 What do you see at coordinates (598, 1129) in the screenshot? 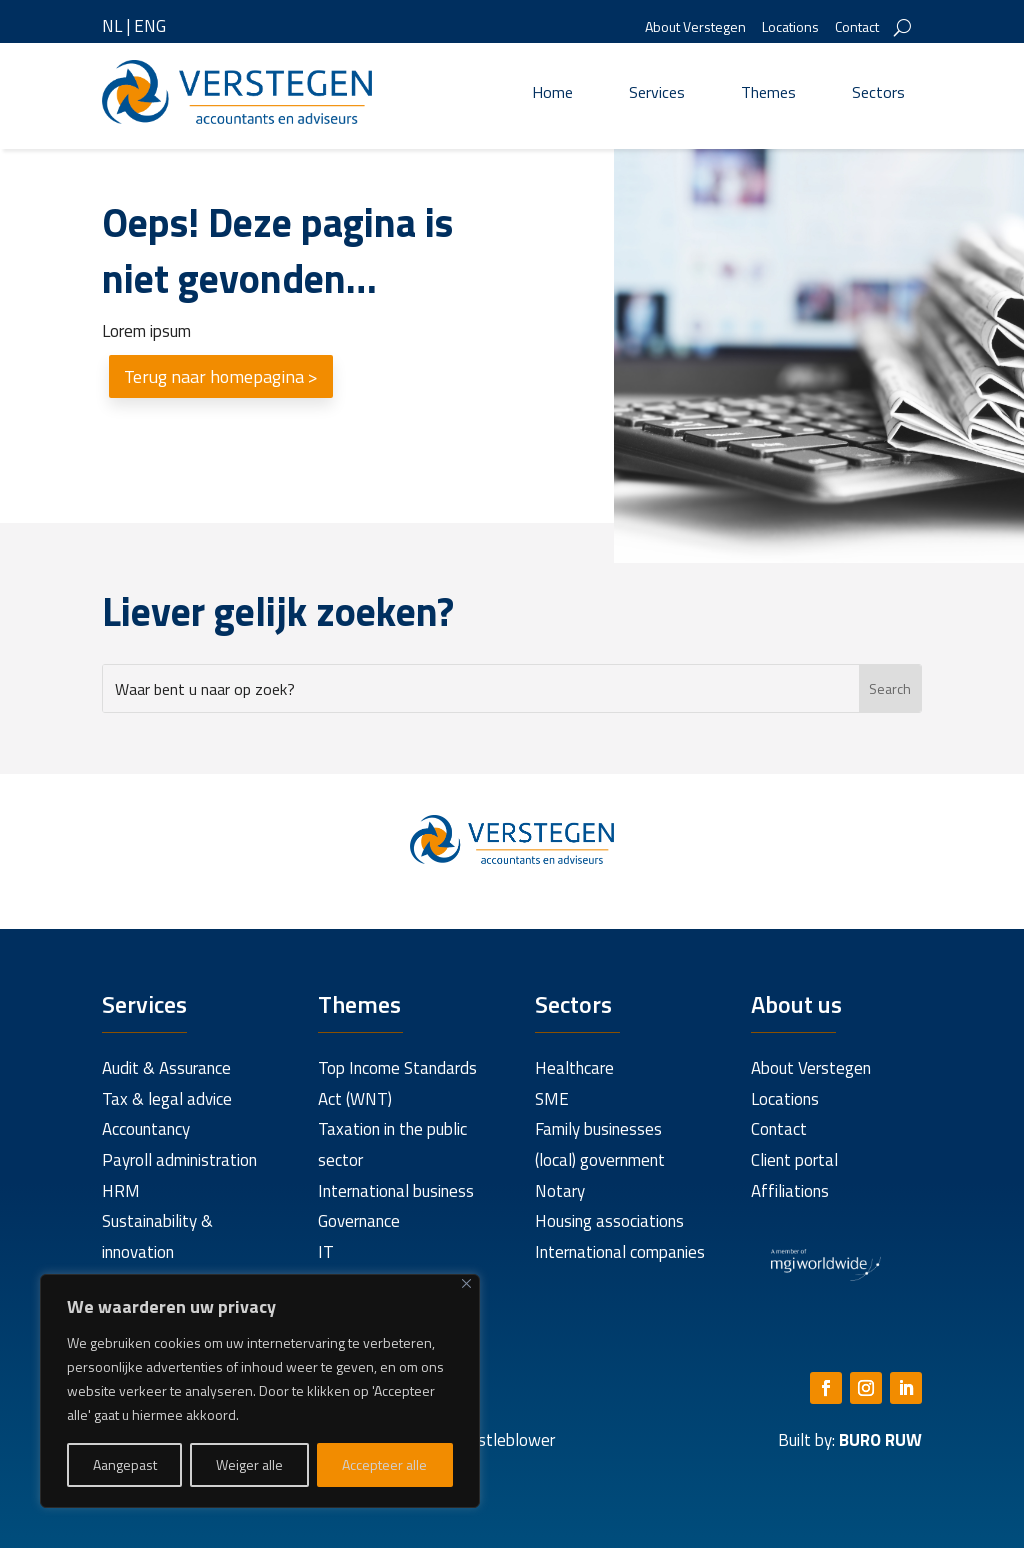
I see `Family businesses` at bounding box center [598, 1129].